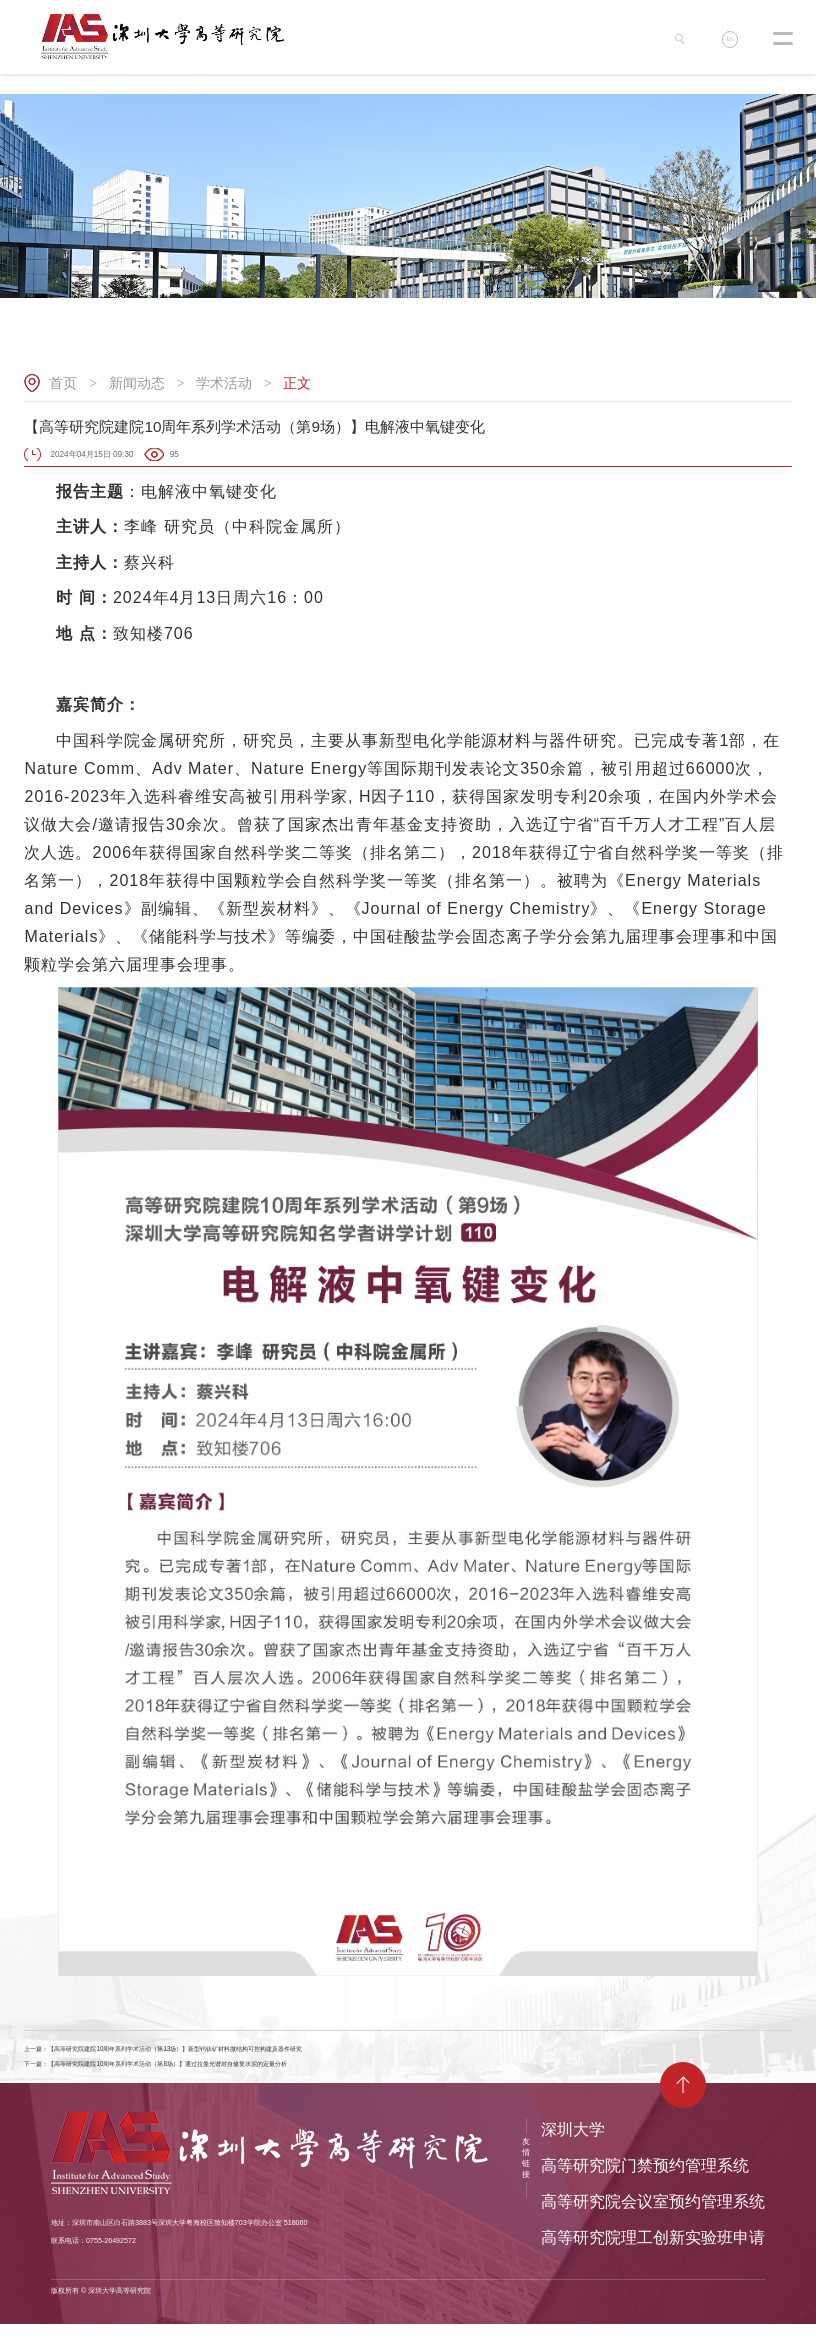  I want to click on 上一篇：【高等研究院建院10周年系列学术活动（第13场）】新型钙钛矿材料微结构可控构建及器件研究, so click(232, 2052).